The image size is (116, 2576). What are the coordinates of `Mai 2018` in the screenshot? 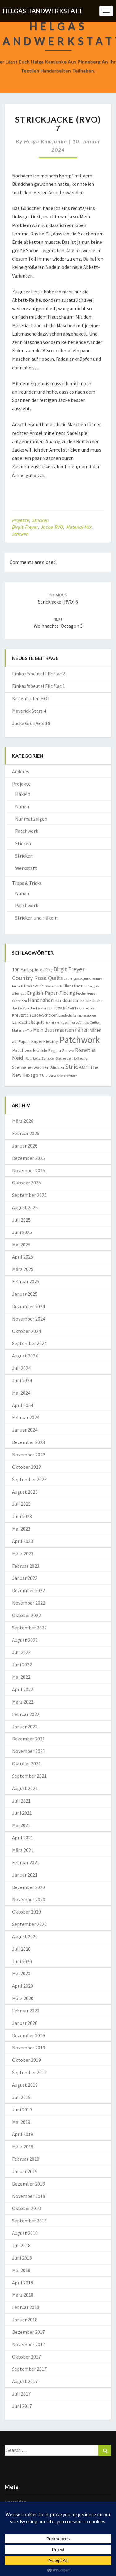 It's located at (21, 2270).